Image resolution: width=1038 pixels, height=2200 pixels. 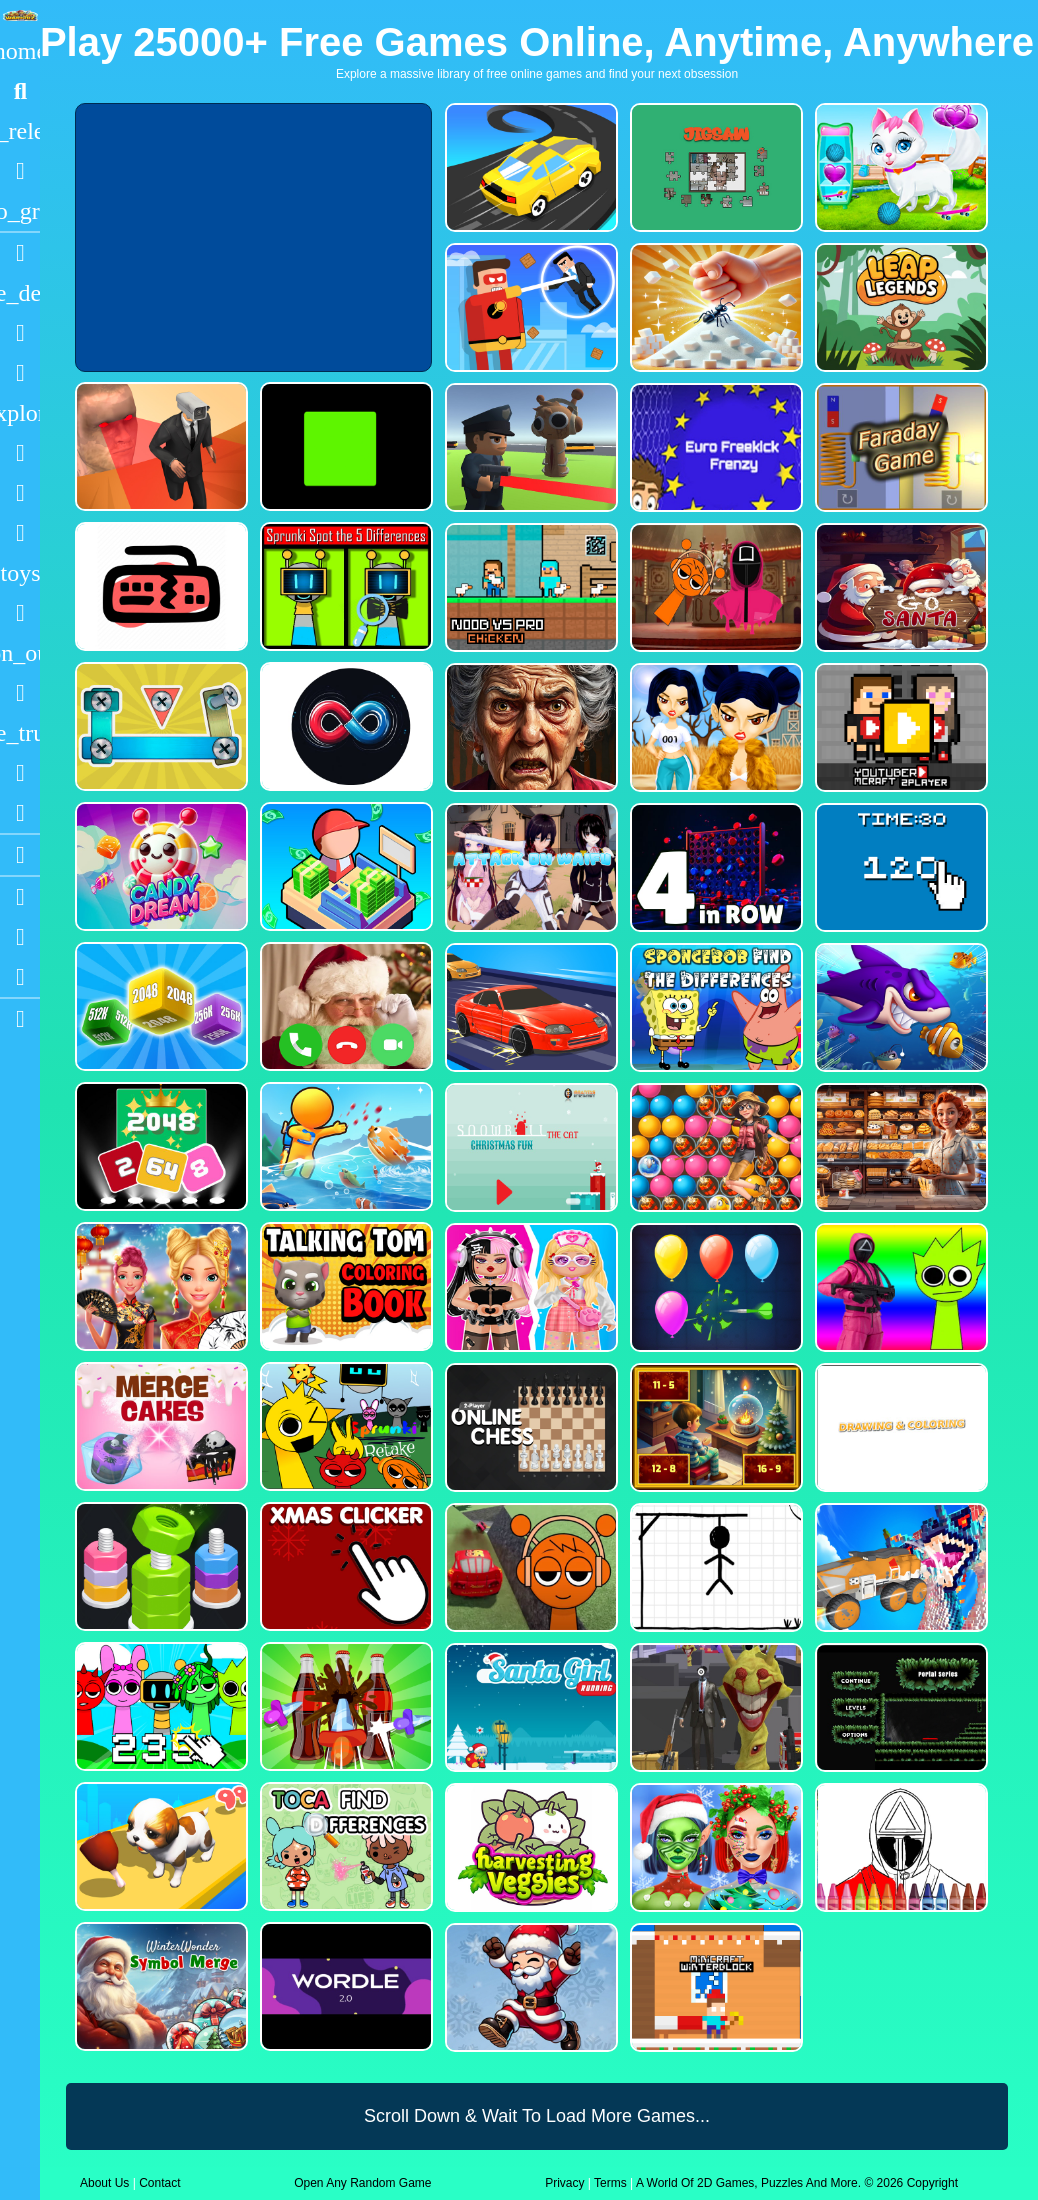 I want to click on [Pet Health Care], so click(x=899, y=167).